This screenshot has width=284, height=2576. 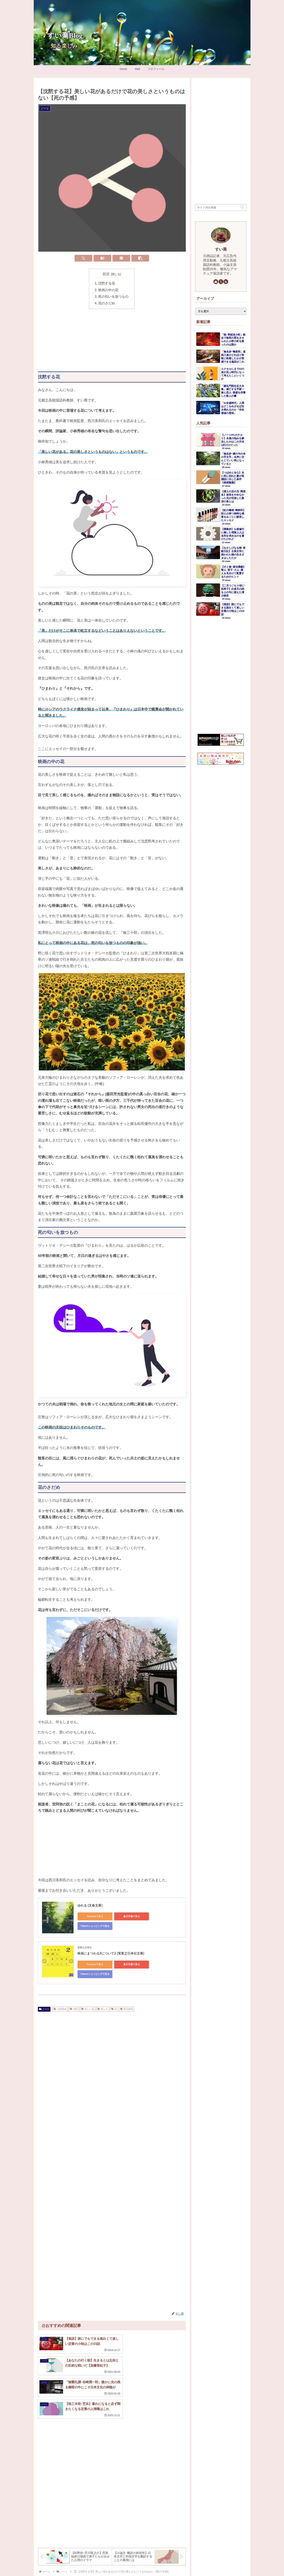 What do you see at coordinates (44, 2008) in the screenshot?
I see `ノート` at bounding box center [44, 2008].